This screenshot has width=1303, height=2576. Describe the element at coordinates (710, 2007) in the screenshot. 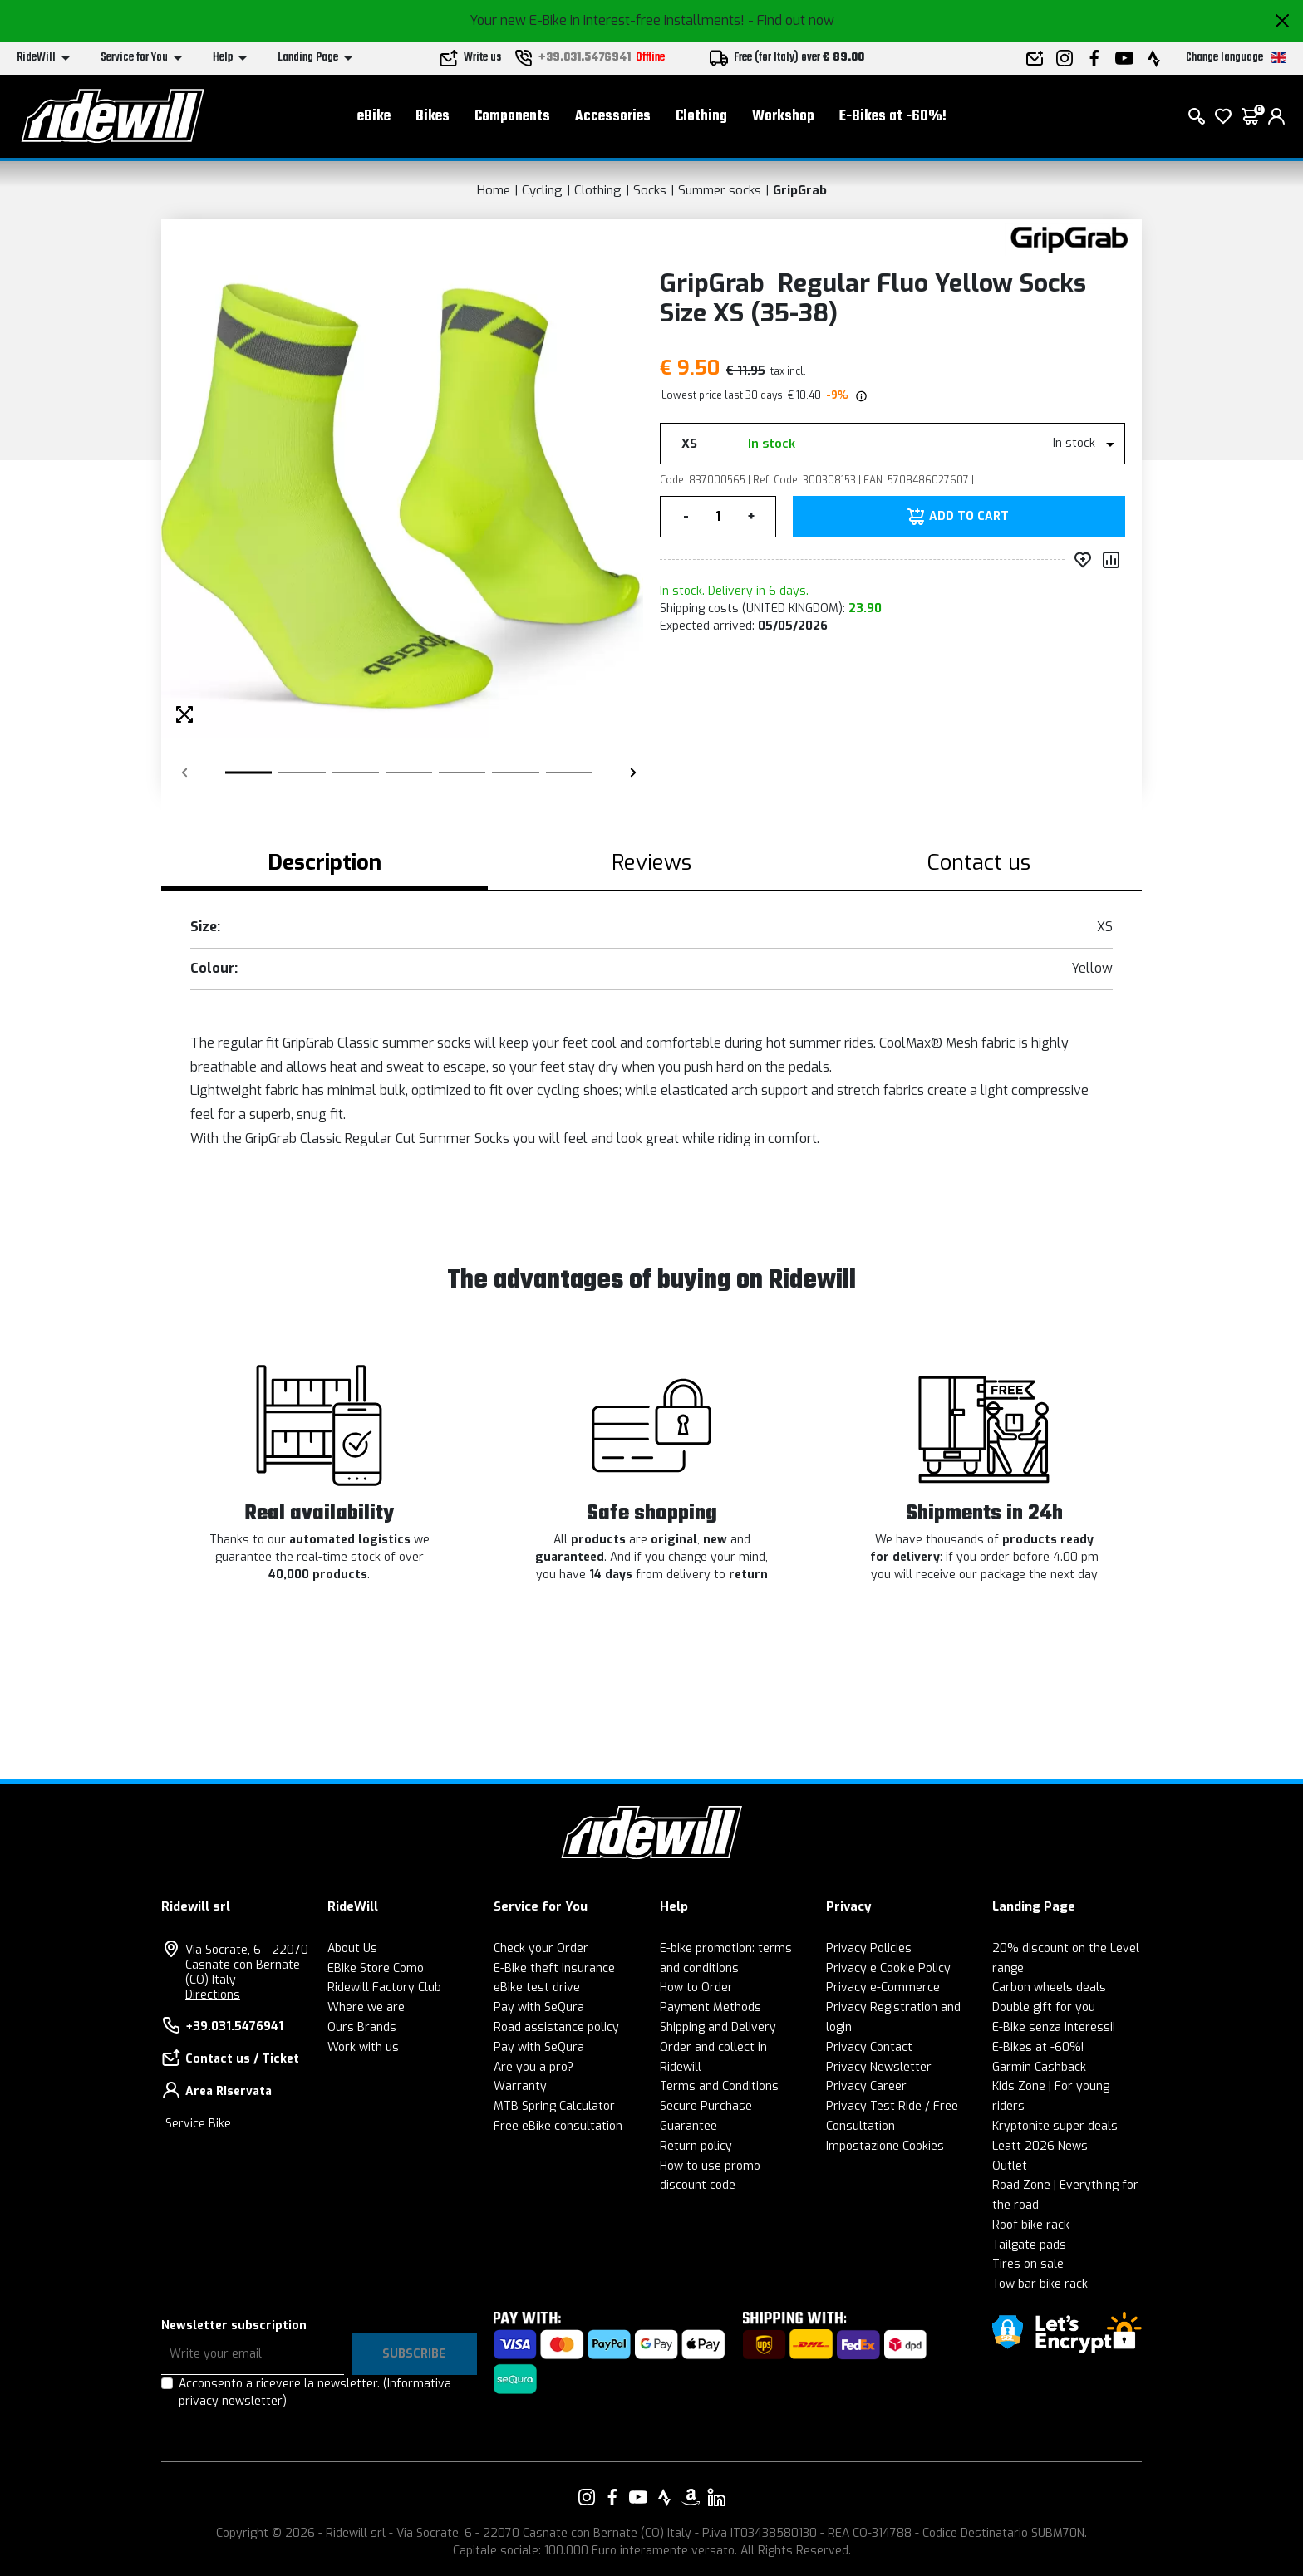

I see `Payment Methods` at that location.